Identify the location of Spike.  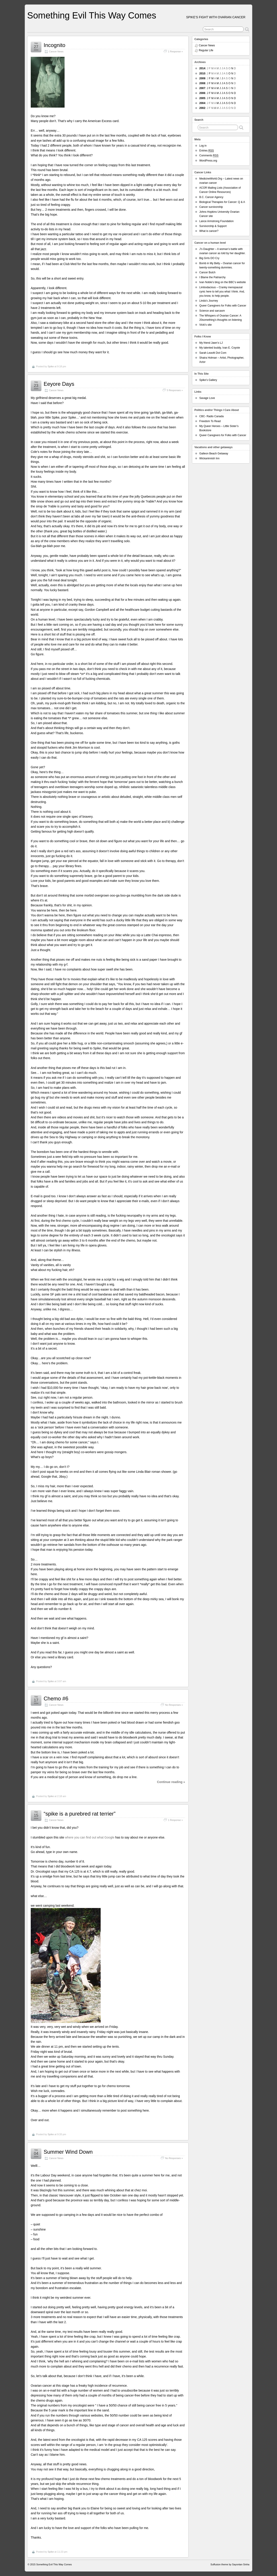
(51, 366).